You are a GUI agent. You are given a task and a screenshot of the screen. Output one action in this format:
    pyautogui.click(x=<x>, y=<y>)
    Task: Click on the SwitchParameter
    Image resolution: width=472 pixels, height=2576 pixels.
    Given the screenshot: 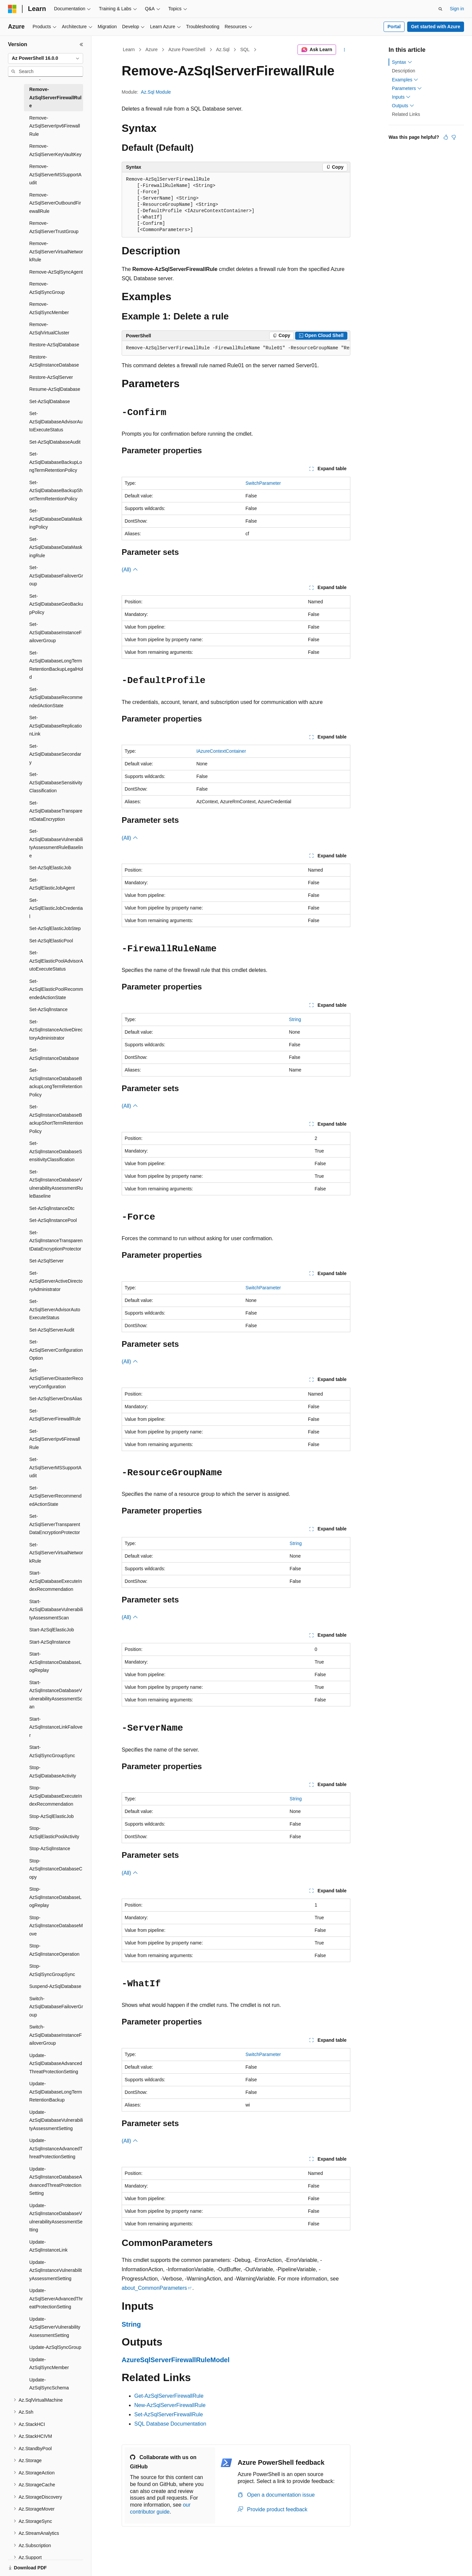 What is the action you would take?
    pyautogui.click(x=263, y=483)
    